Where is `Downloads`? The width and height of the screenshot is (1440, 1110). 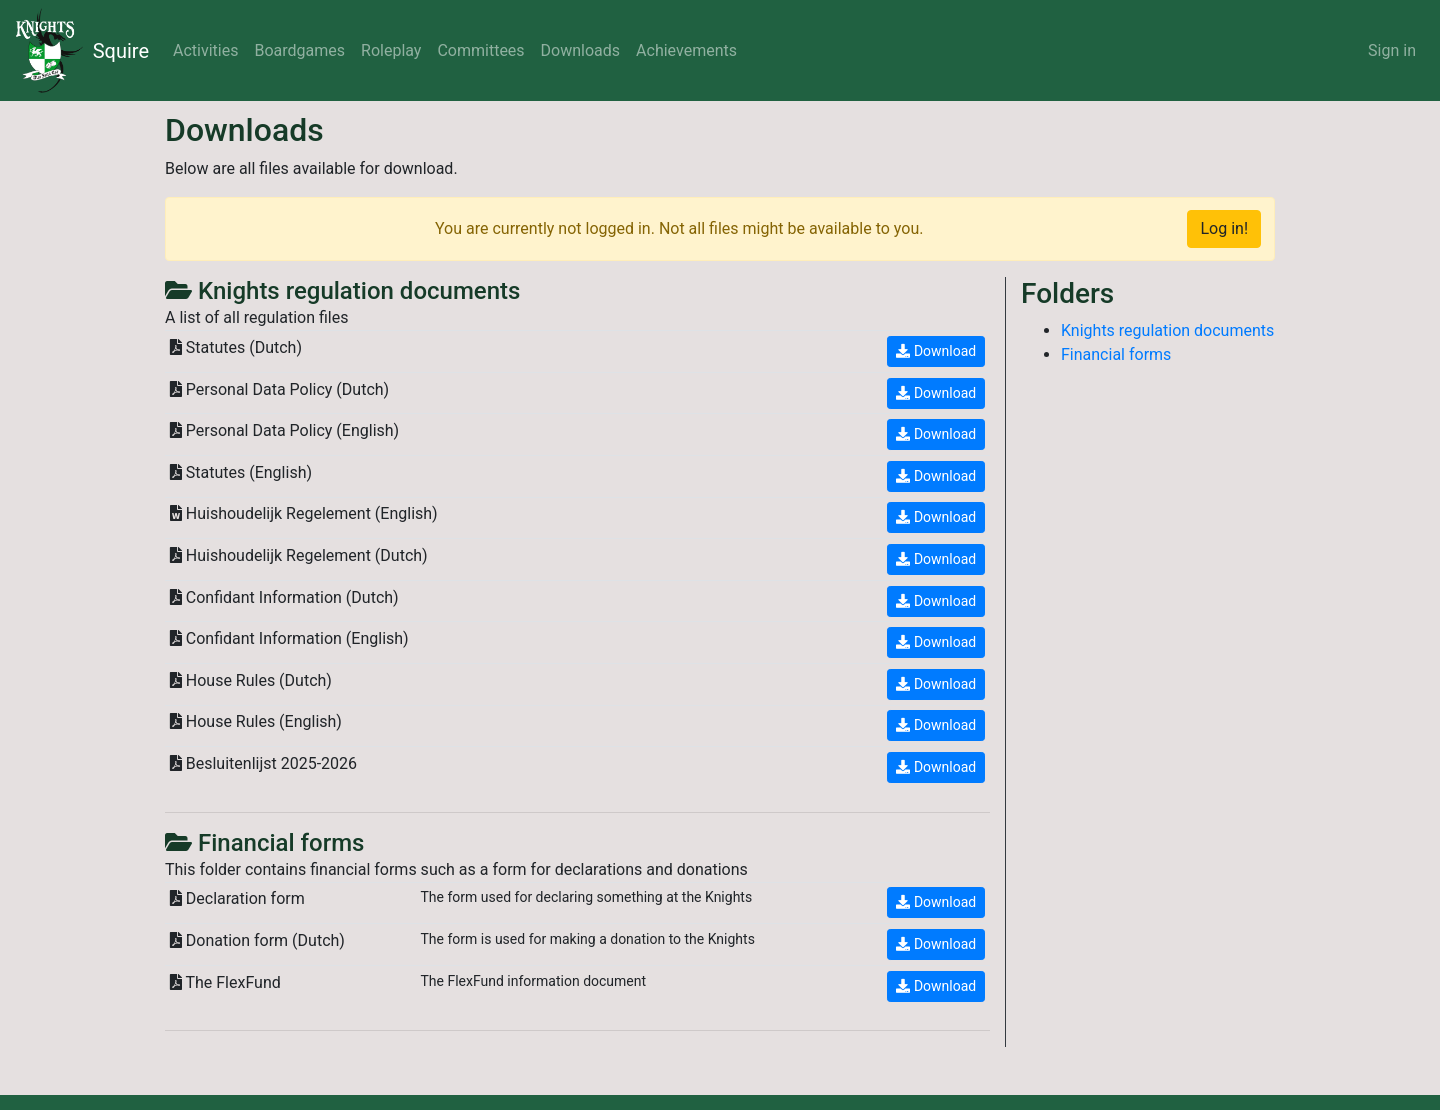
Downloads is located at coordinates (580, 50).